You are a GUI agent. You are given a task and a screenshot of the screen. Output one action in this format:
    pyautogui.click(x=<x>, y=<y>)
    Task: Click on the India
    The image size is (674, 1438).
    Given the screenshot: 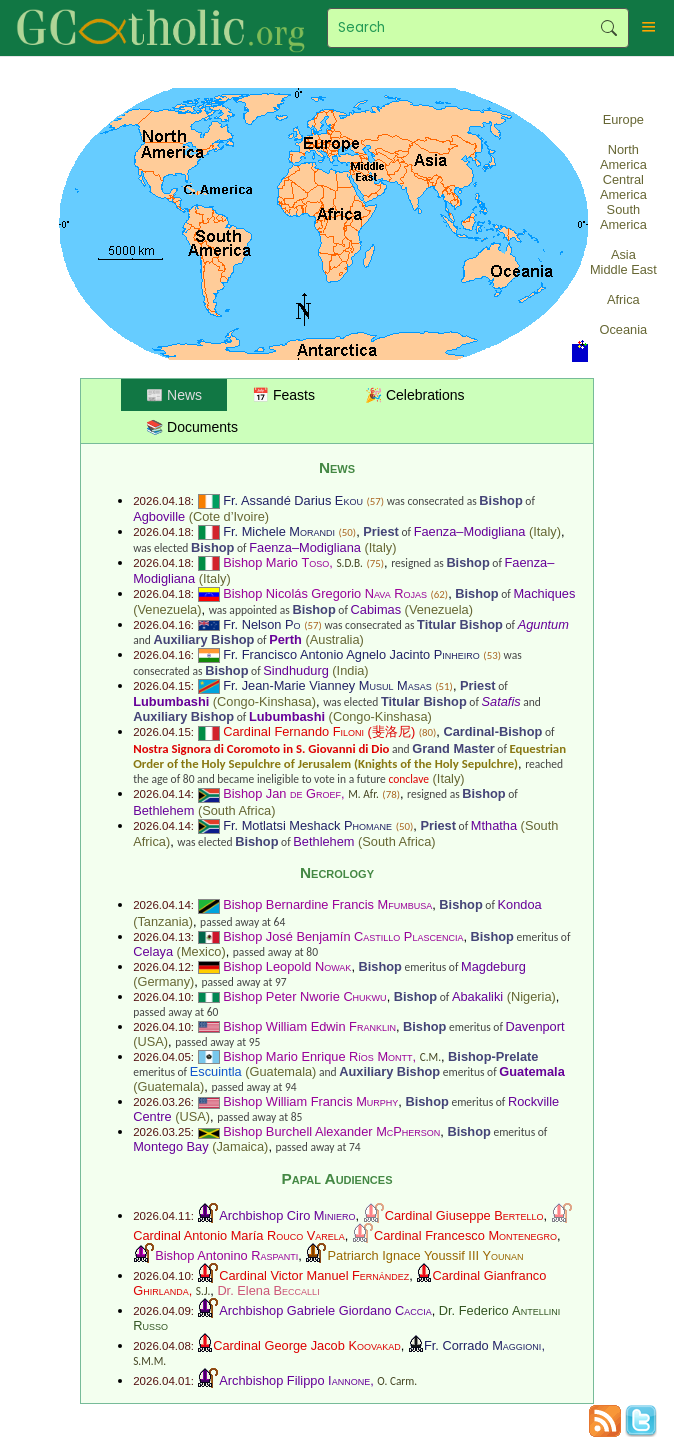 What is the action you would take?
    pyautogui.click(x=351, y=670)
    